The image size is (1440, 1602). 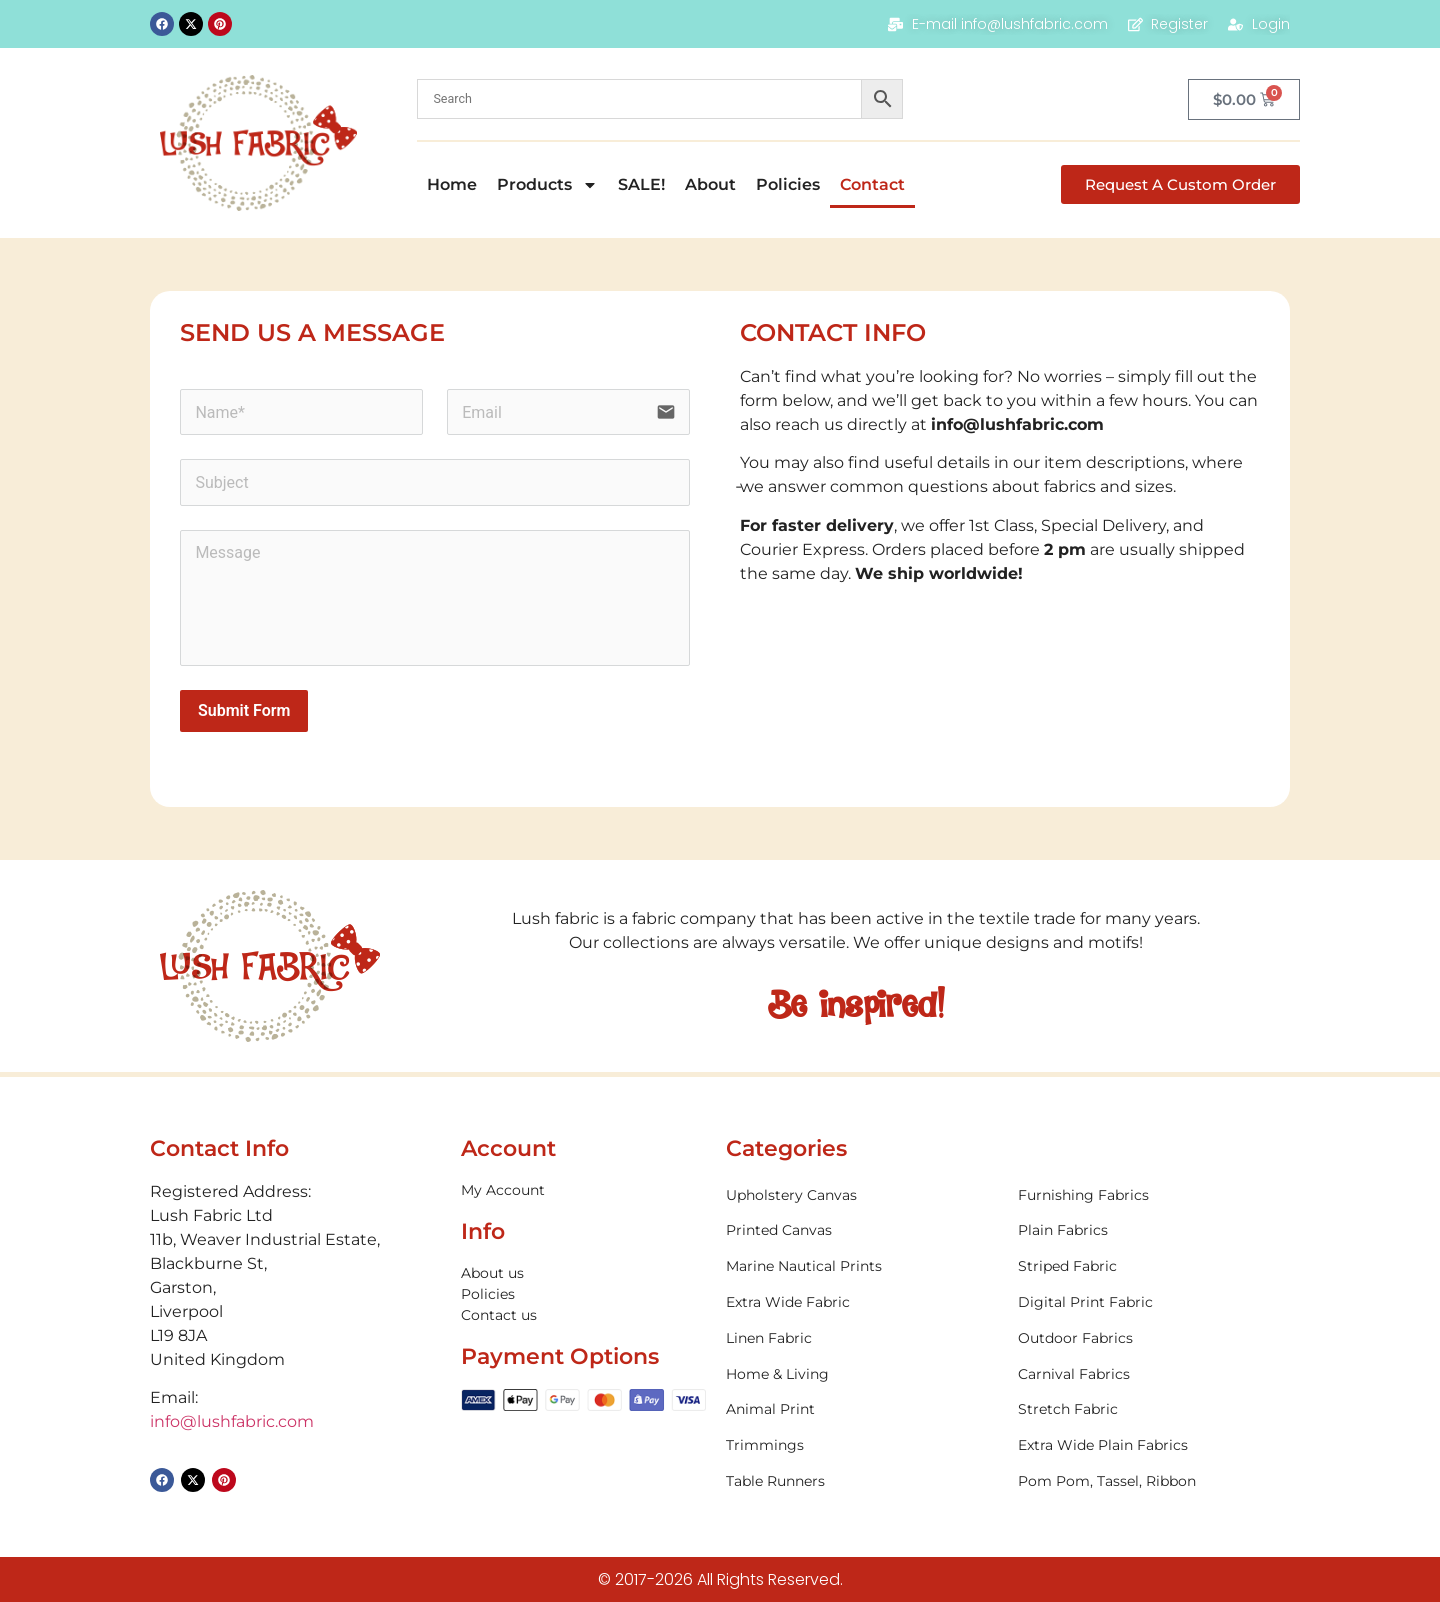 What do you see at coordinates (862, 1195) in the screenshot?
I see `[Visit product category Upholstery Canvas]` at bounding box center [862, 1195].